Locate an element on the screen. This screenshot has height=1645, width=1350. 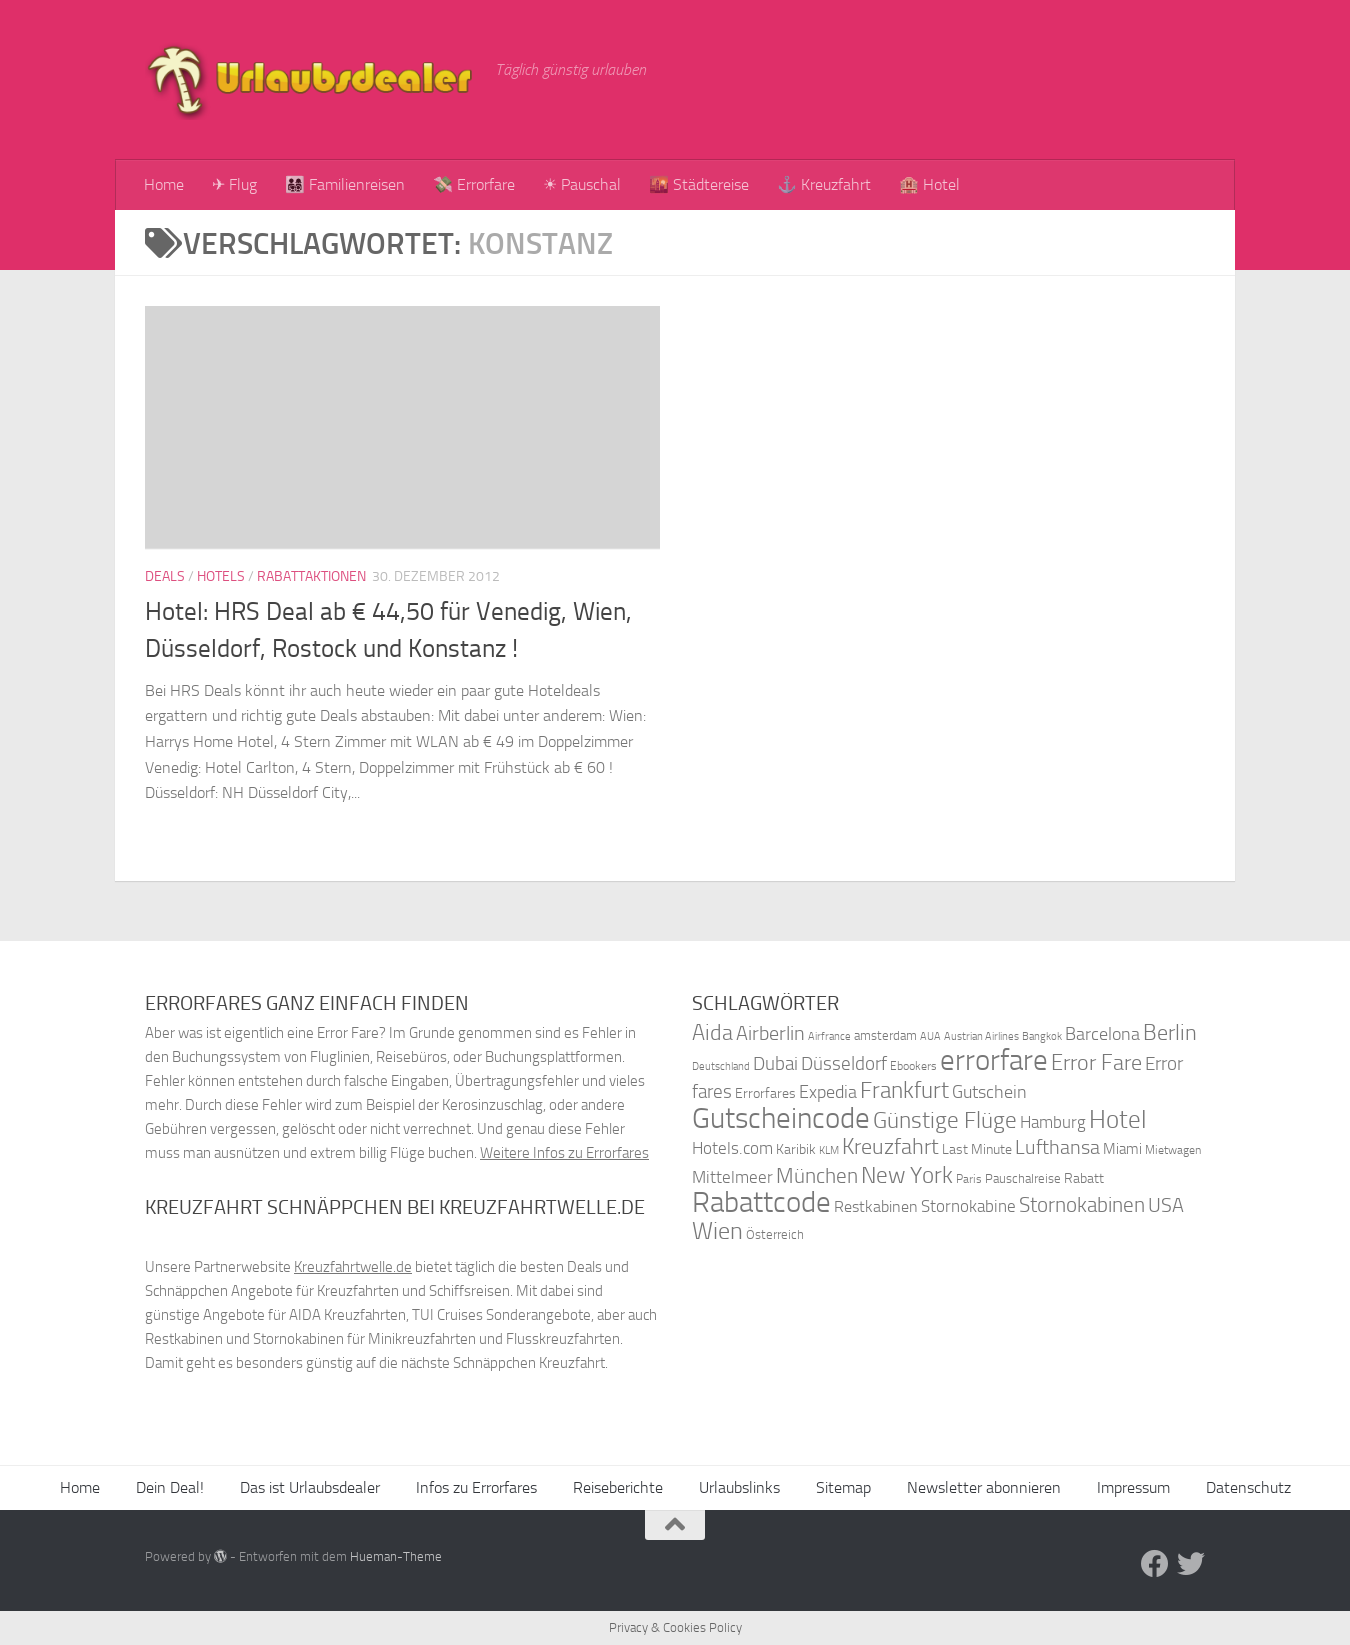
🌇 Städtereise is located at coordinates (699, 184).